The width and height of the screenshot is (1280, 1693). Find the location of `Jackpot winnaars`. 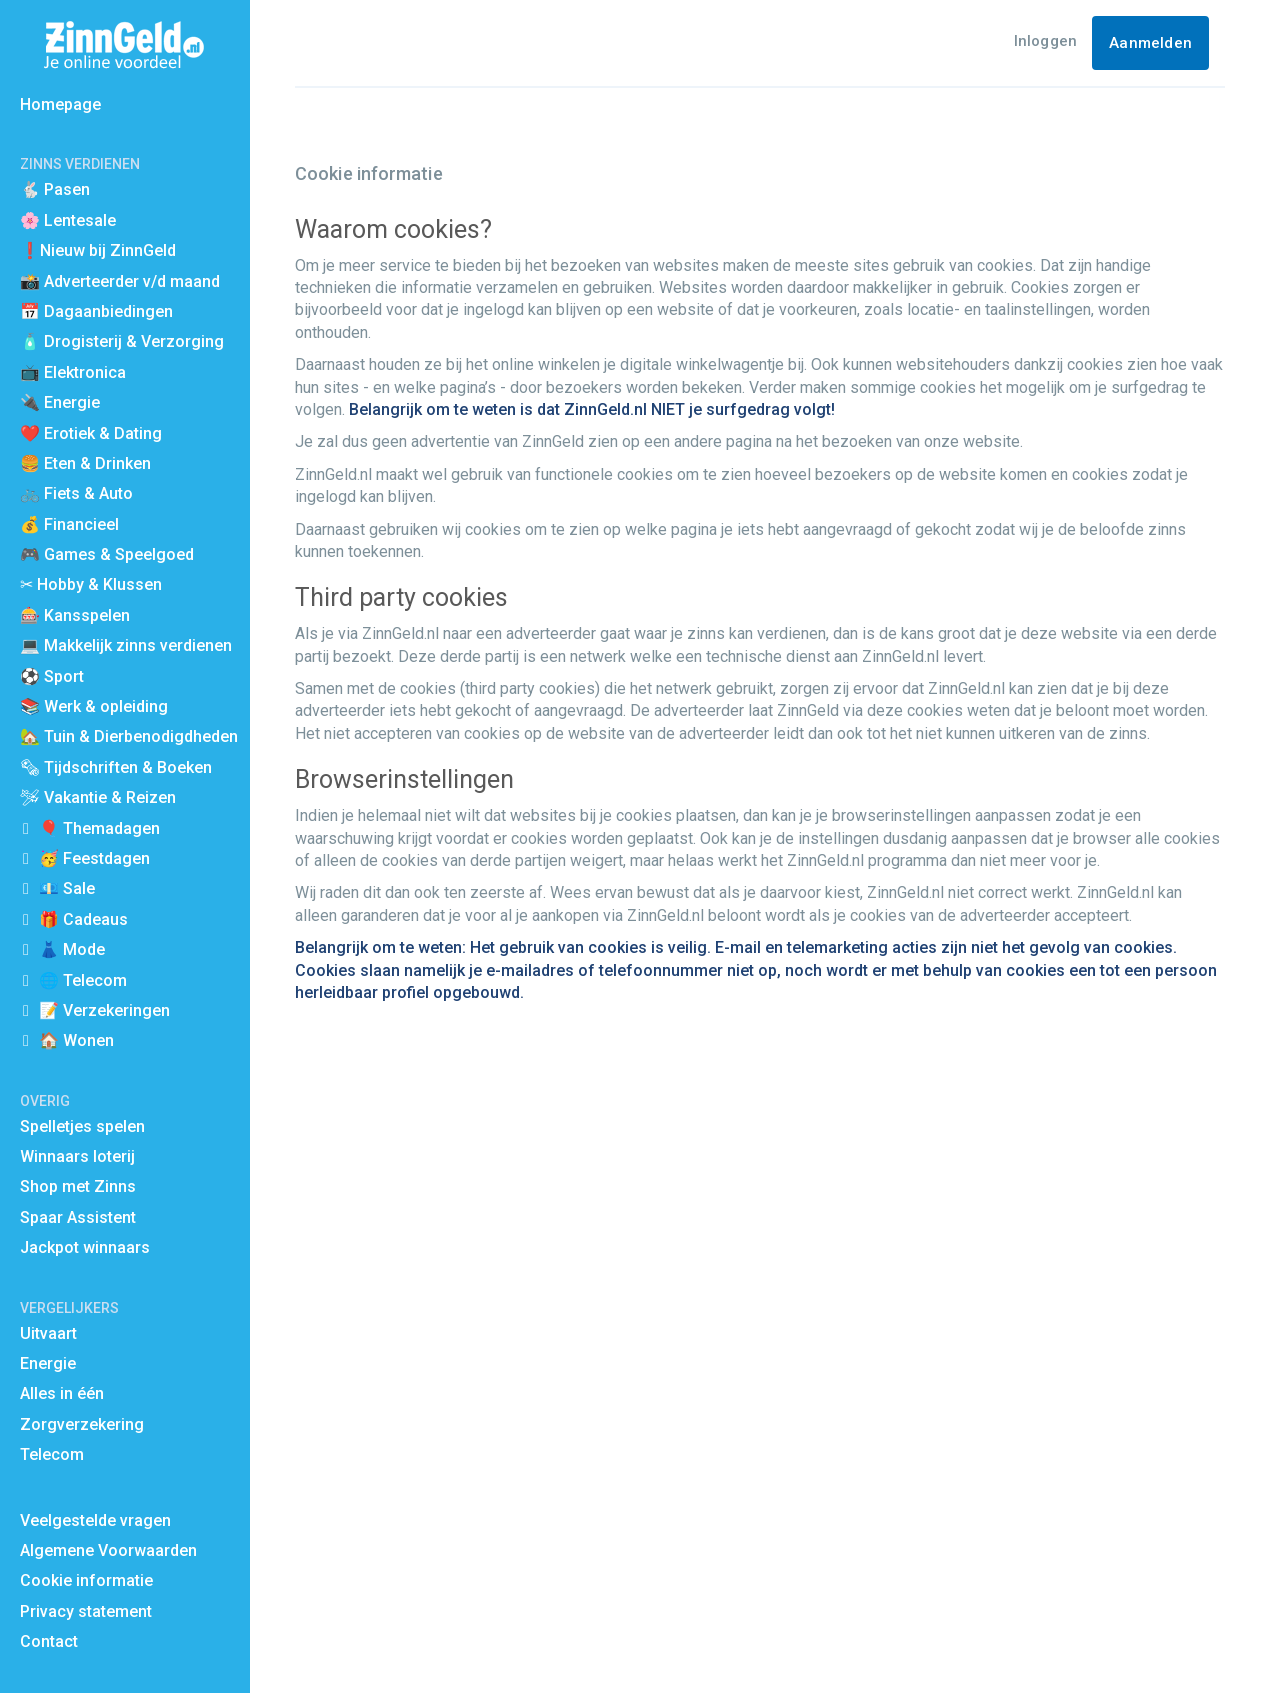

Jackpot winnaars is located at coordinates (85, 1247).